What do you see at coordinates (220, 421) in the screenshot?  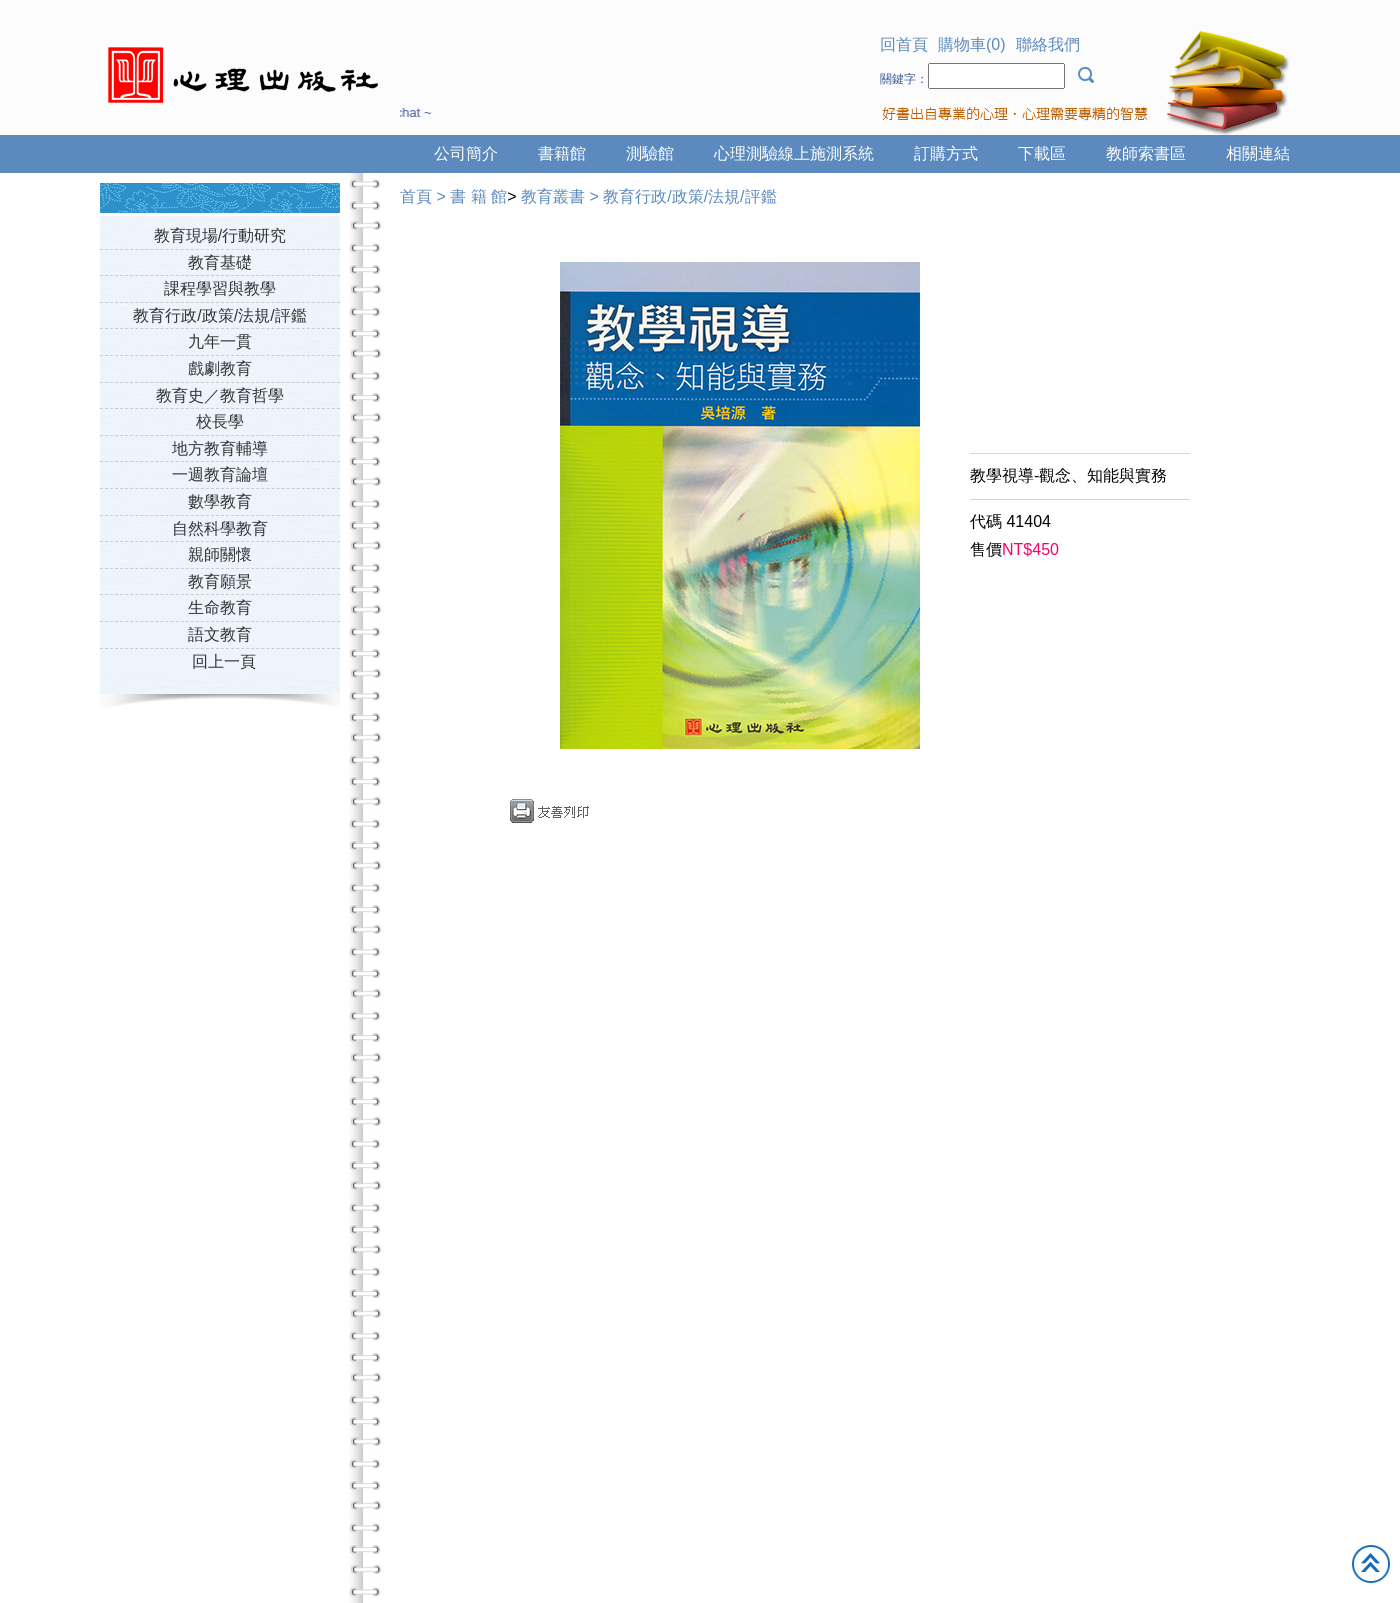 I see `校長學` at bounding box center [220, 421].